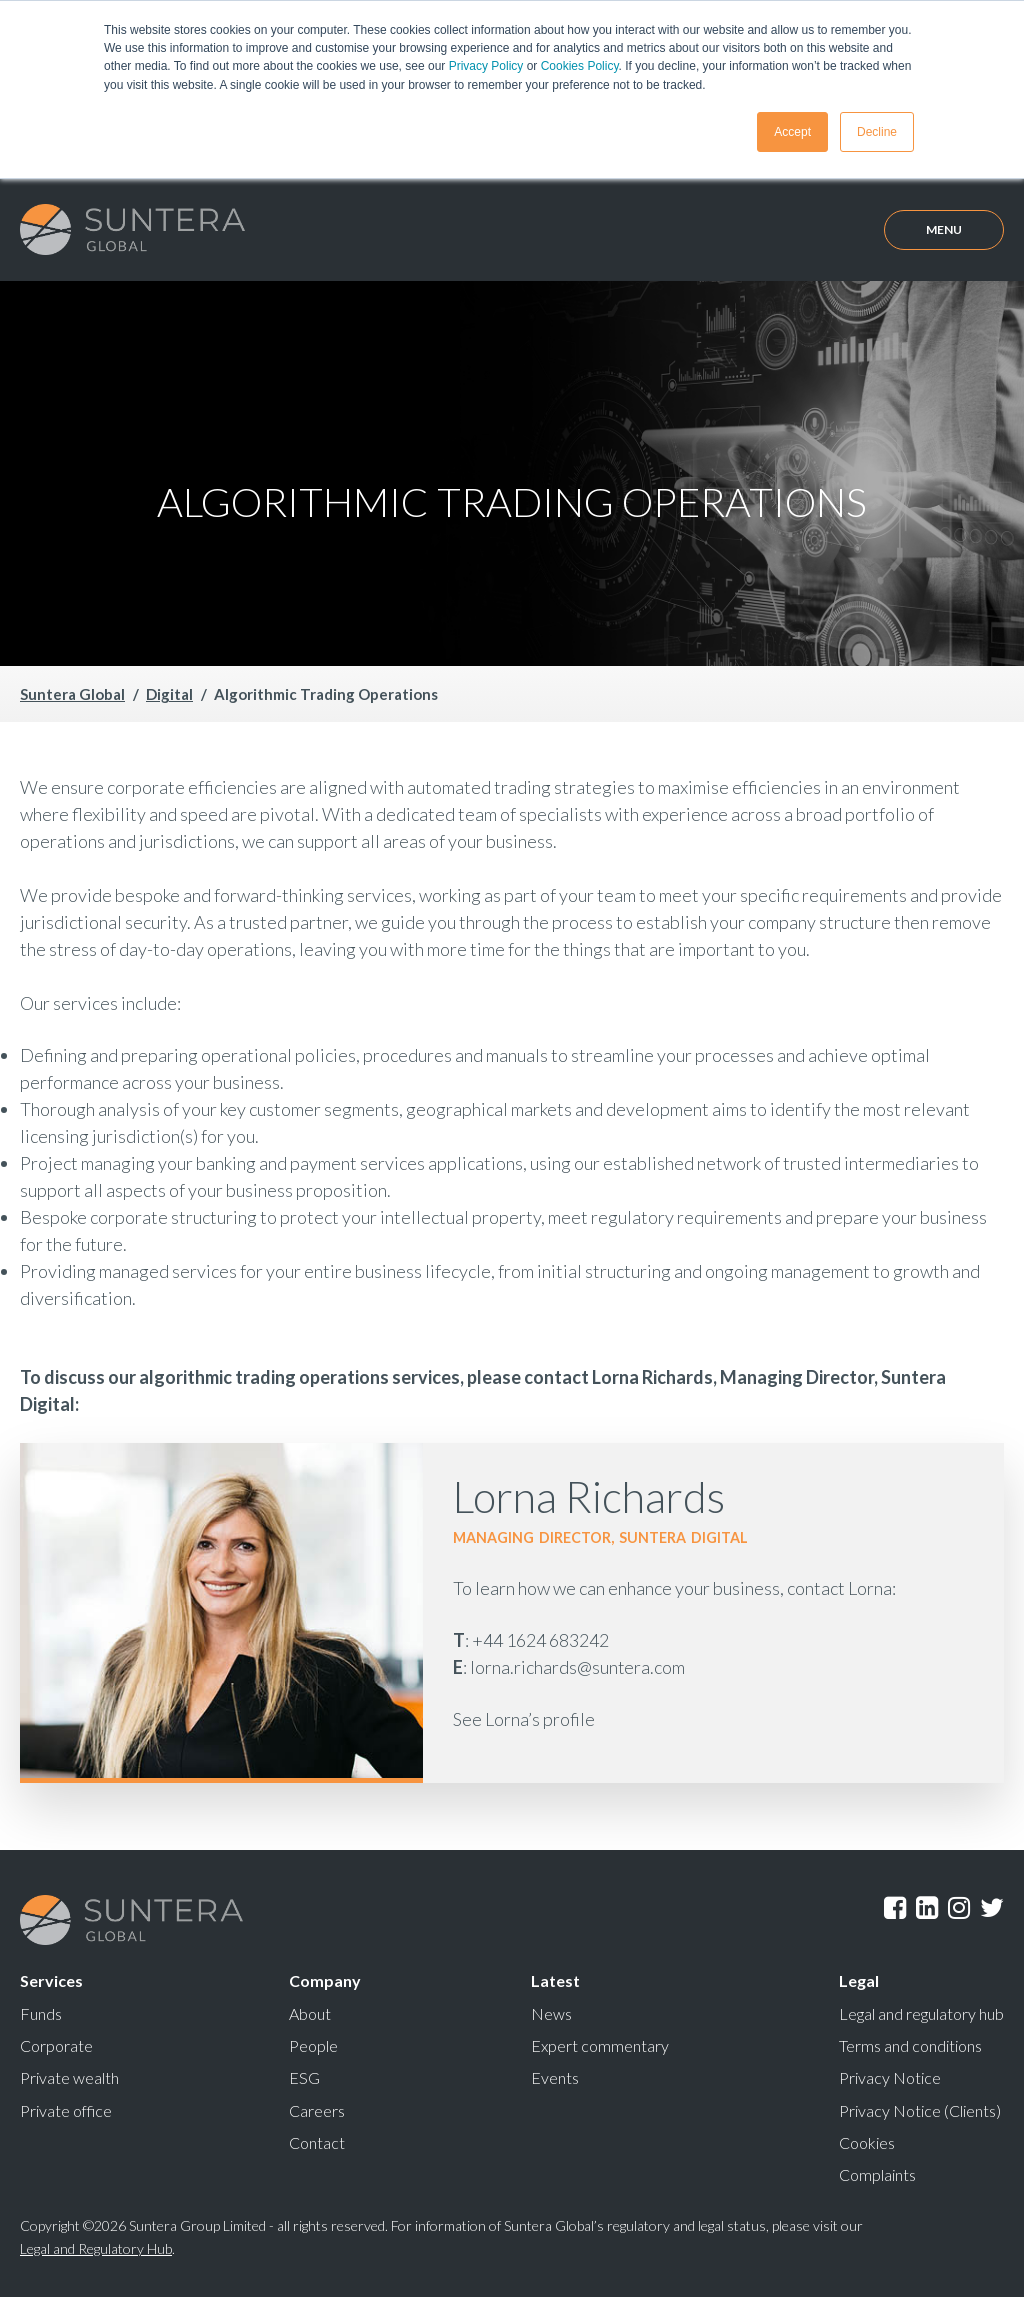  What do you see at coordinates (41, 2012) in the screenshot?
I see `Funds [menuitem]` at bounding box center [41, 2012].